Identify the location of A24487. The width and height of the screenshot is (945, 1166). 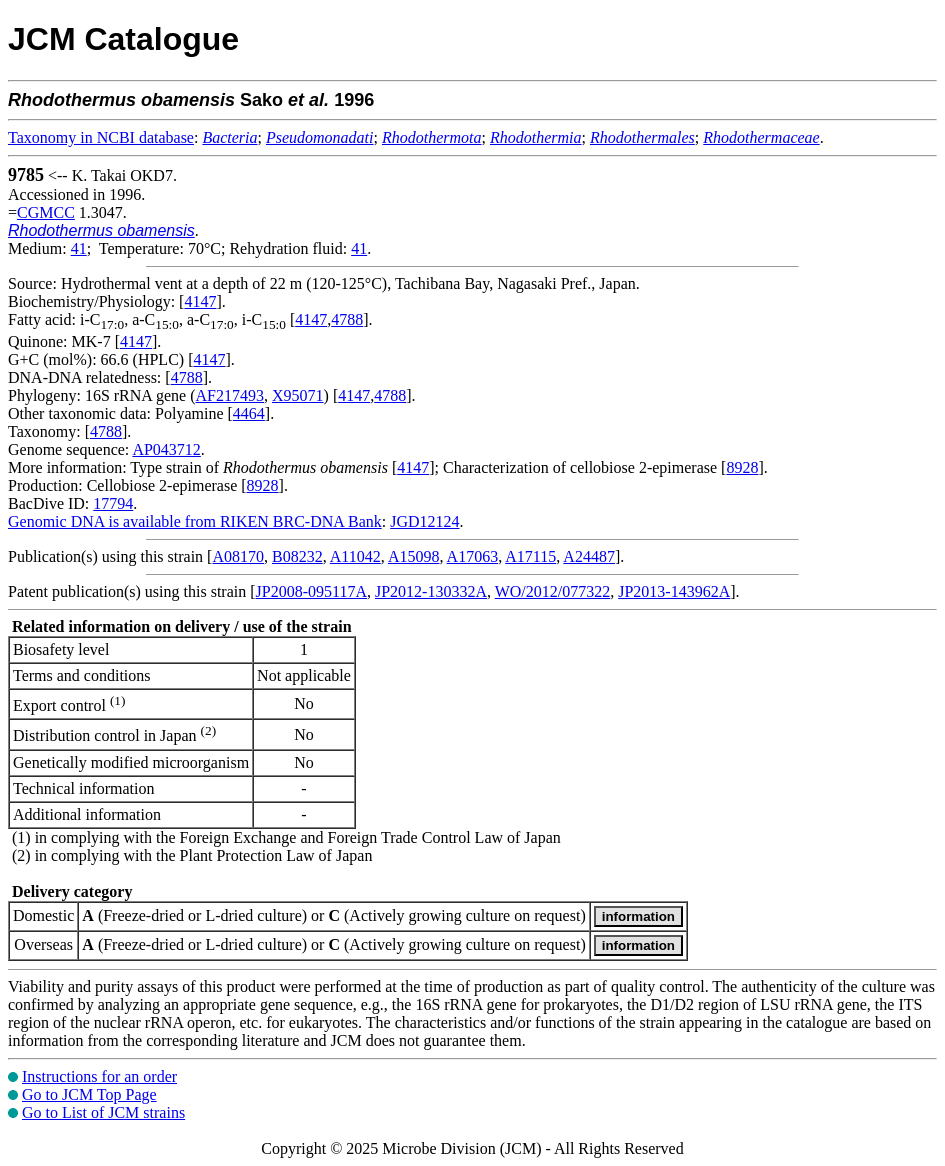
(589, 556).